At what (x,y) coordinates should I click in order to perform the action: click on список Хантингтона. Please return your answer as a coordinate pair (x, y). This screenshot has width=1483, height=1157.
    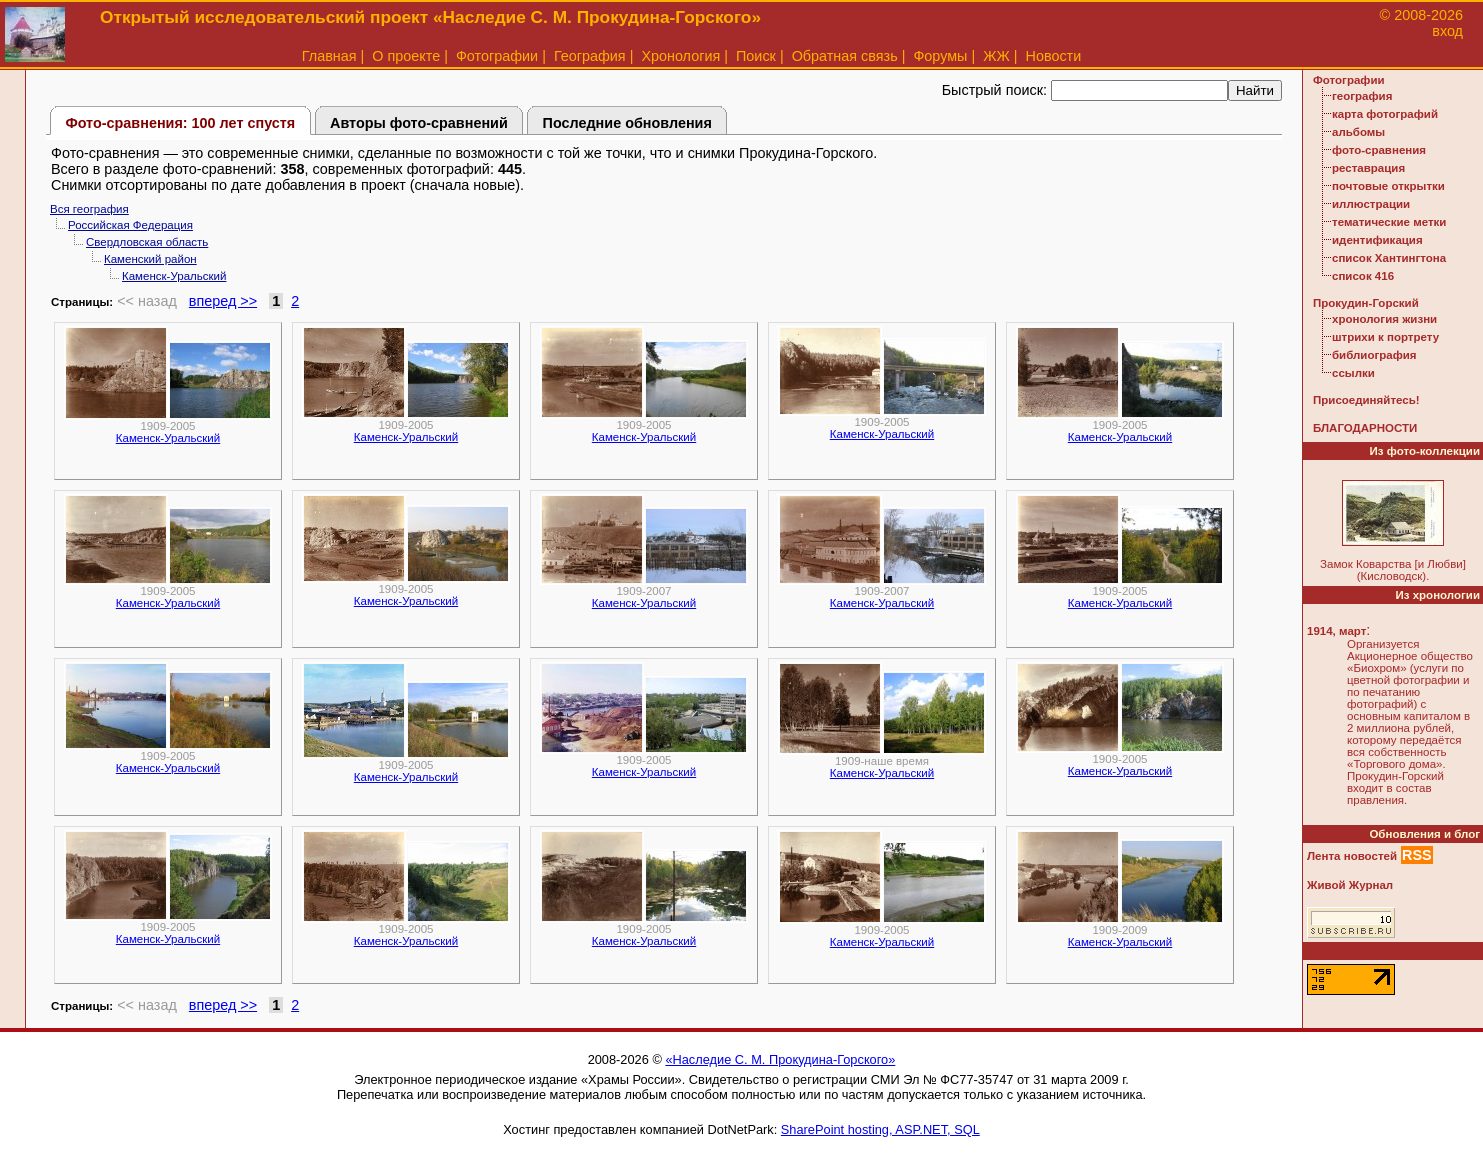
    Looking at the image, I should click on (1389, 258).